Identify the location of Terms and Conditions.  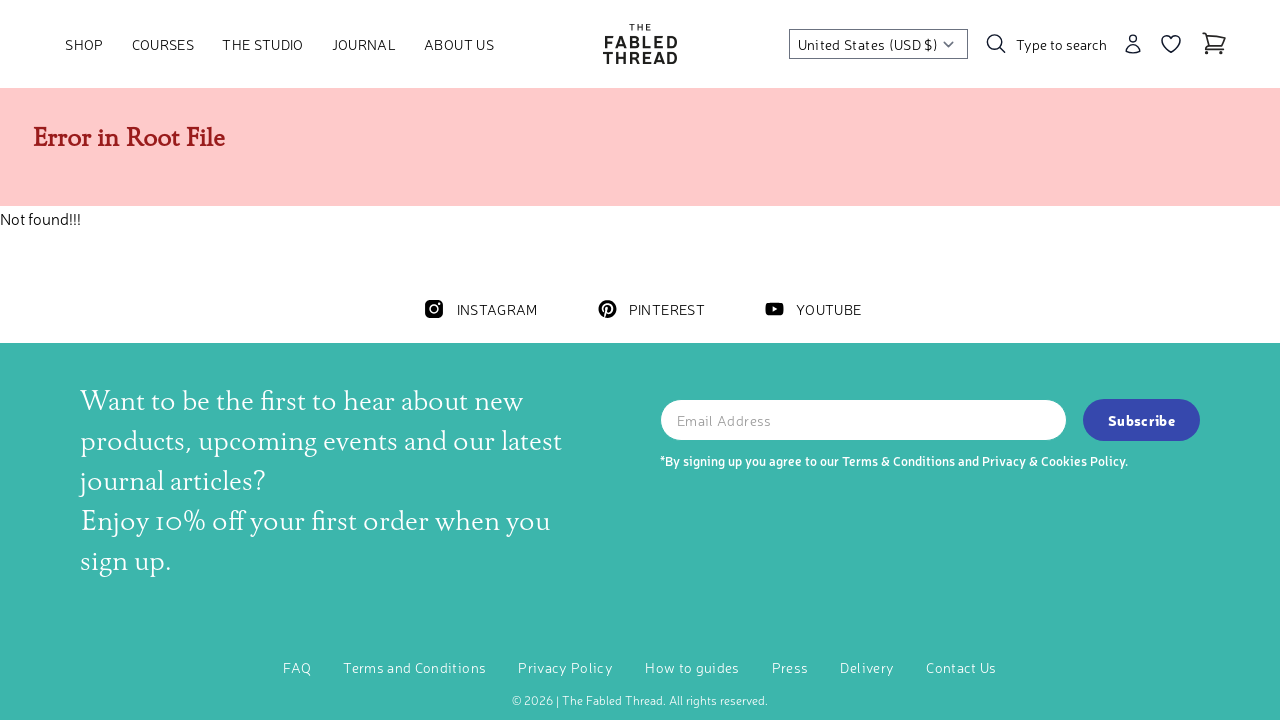
(414, 667).